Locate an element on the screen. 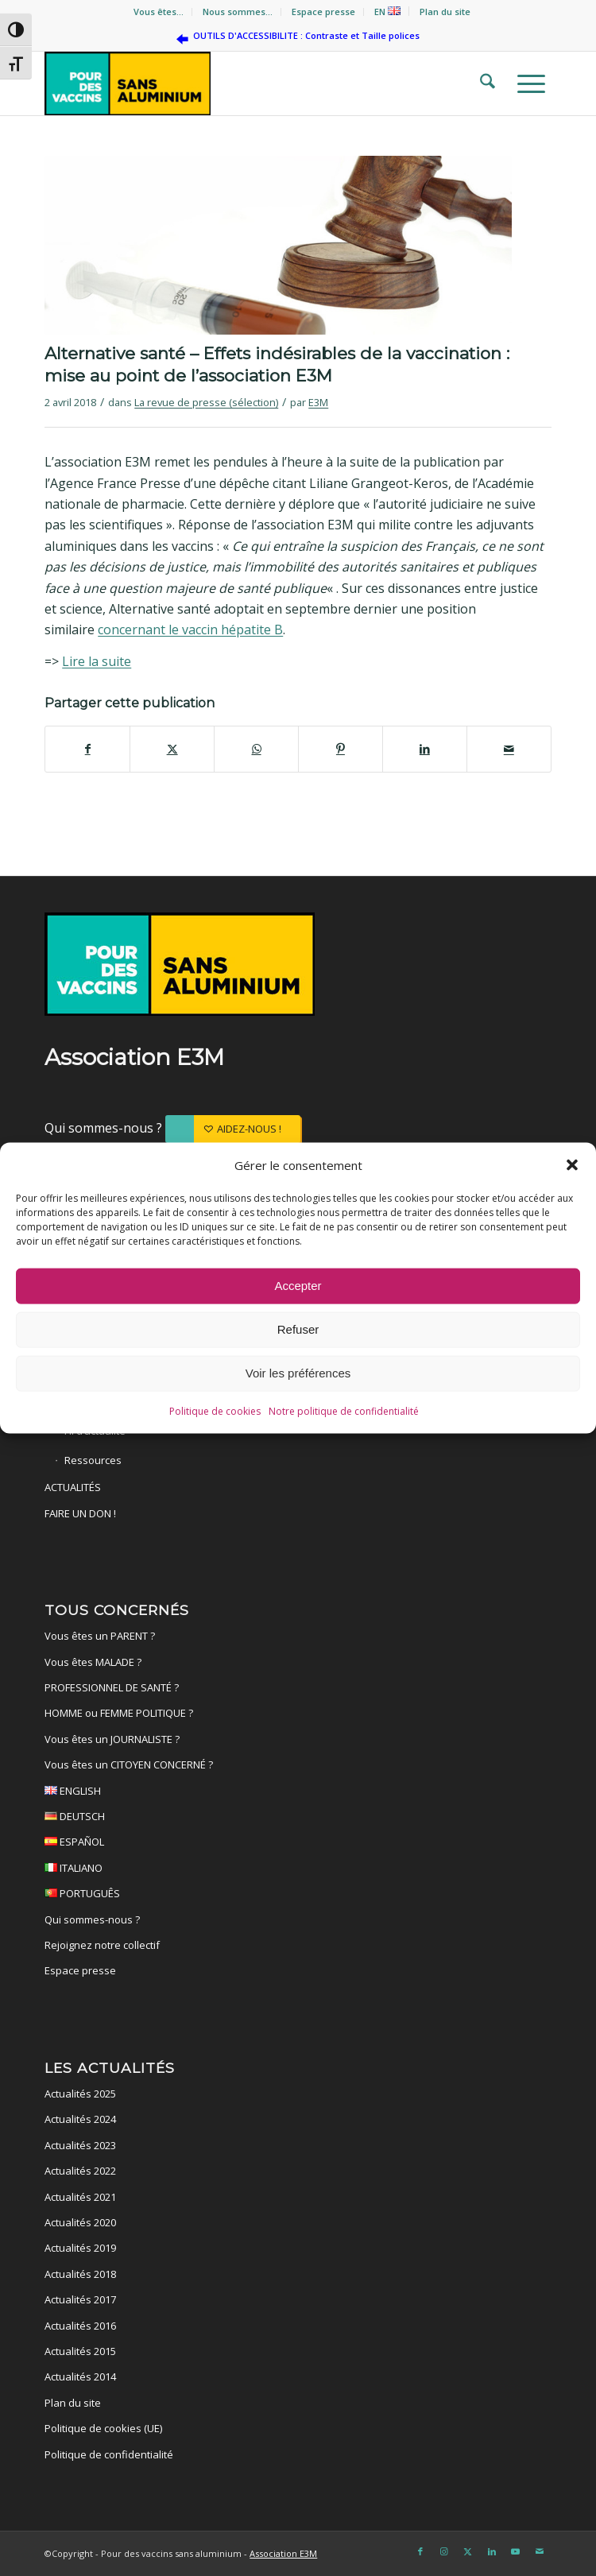 This screenshot has width=596, height=2576. [Lien vers X] is located at coordinates (468, 2551).